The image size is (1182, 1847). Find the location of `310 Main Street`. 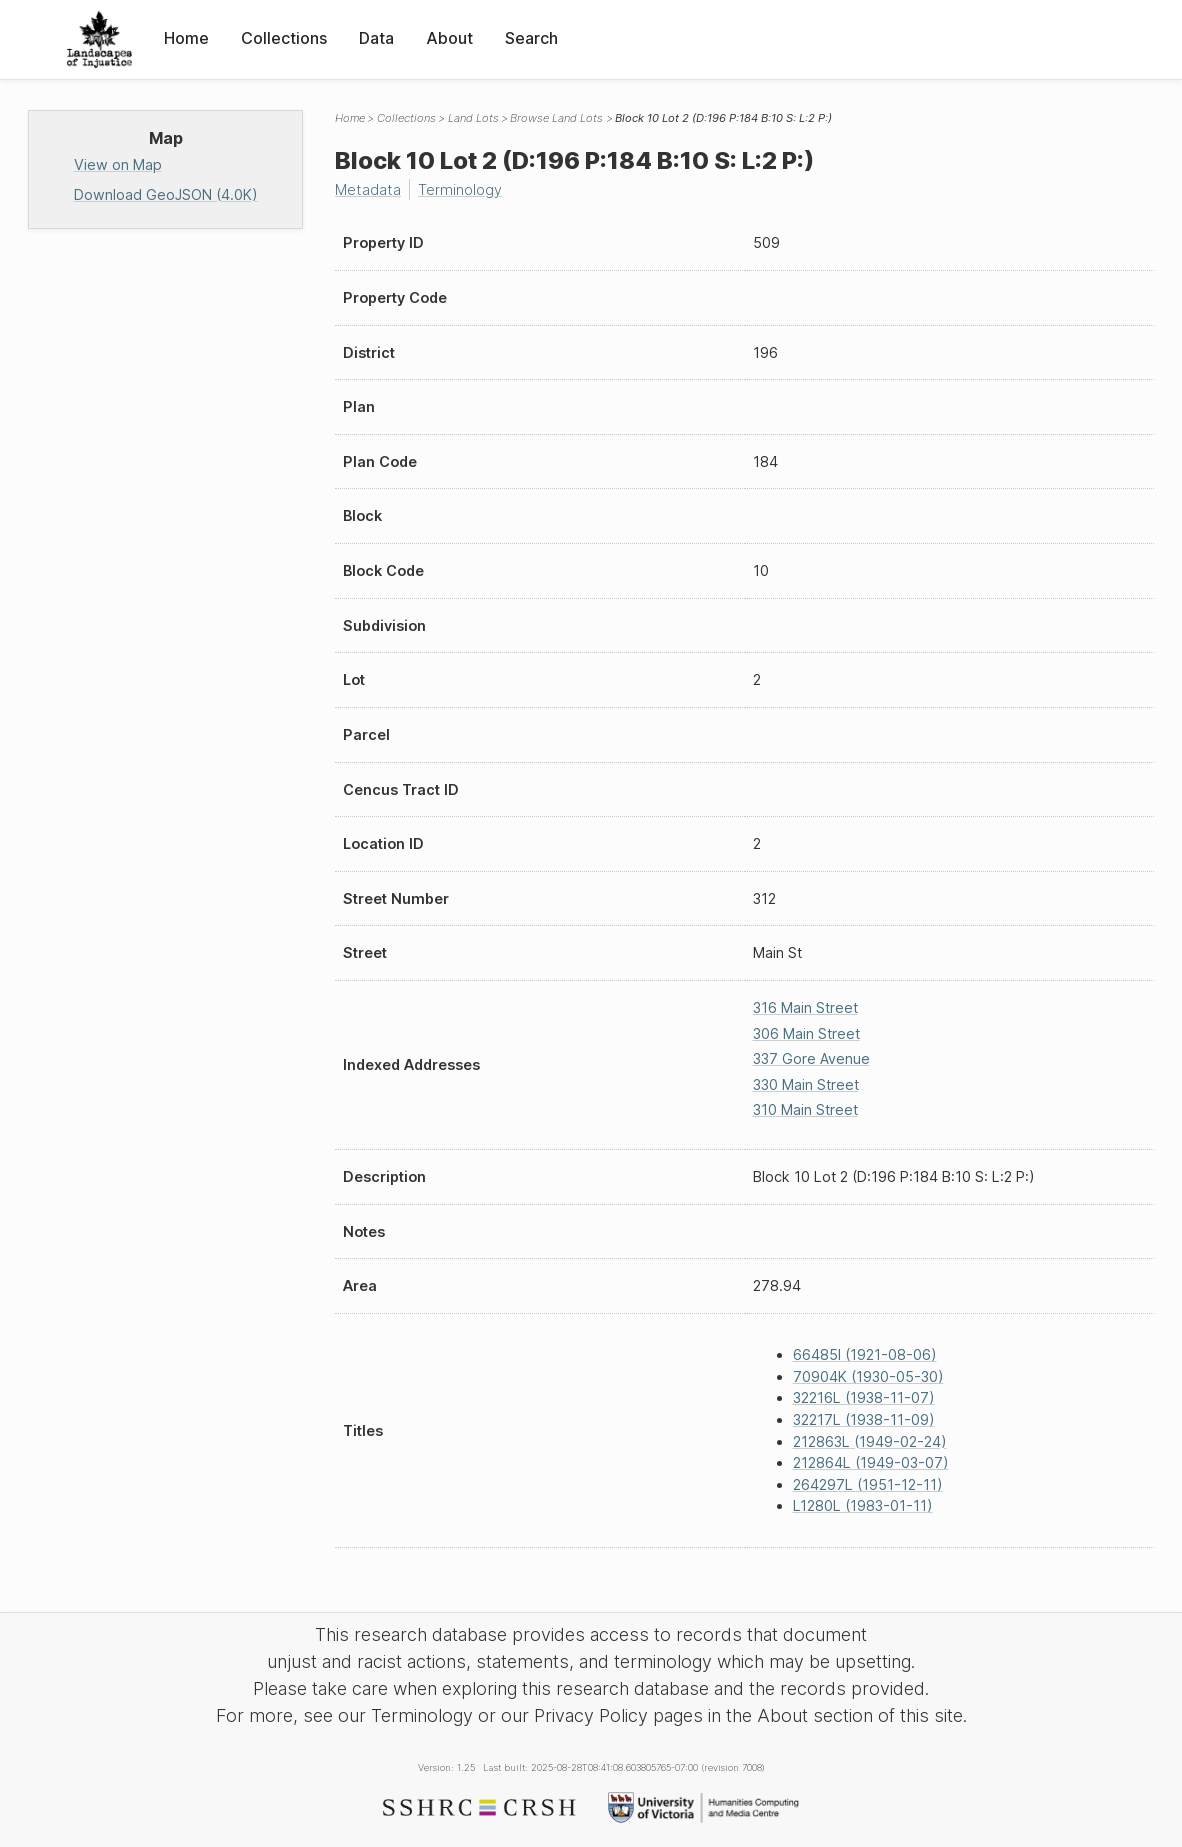

310 Main Street is located at coordinates (805, 1109).